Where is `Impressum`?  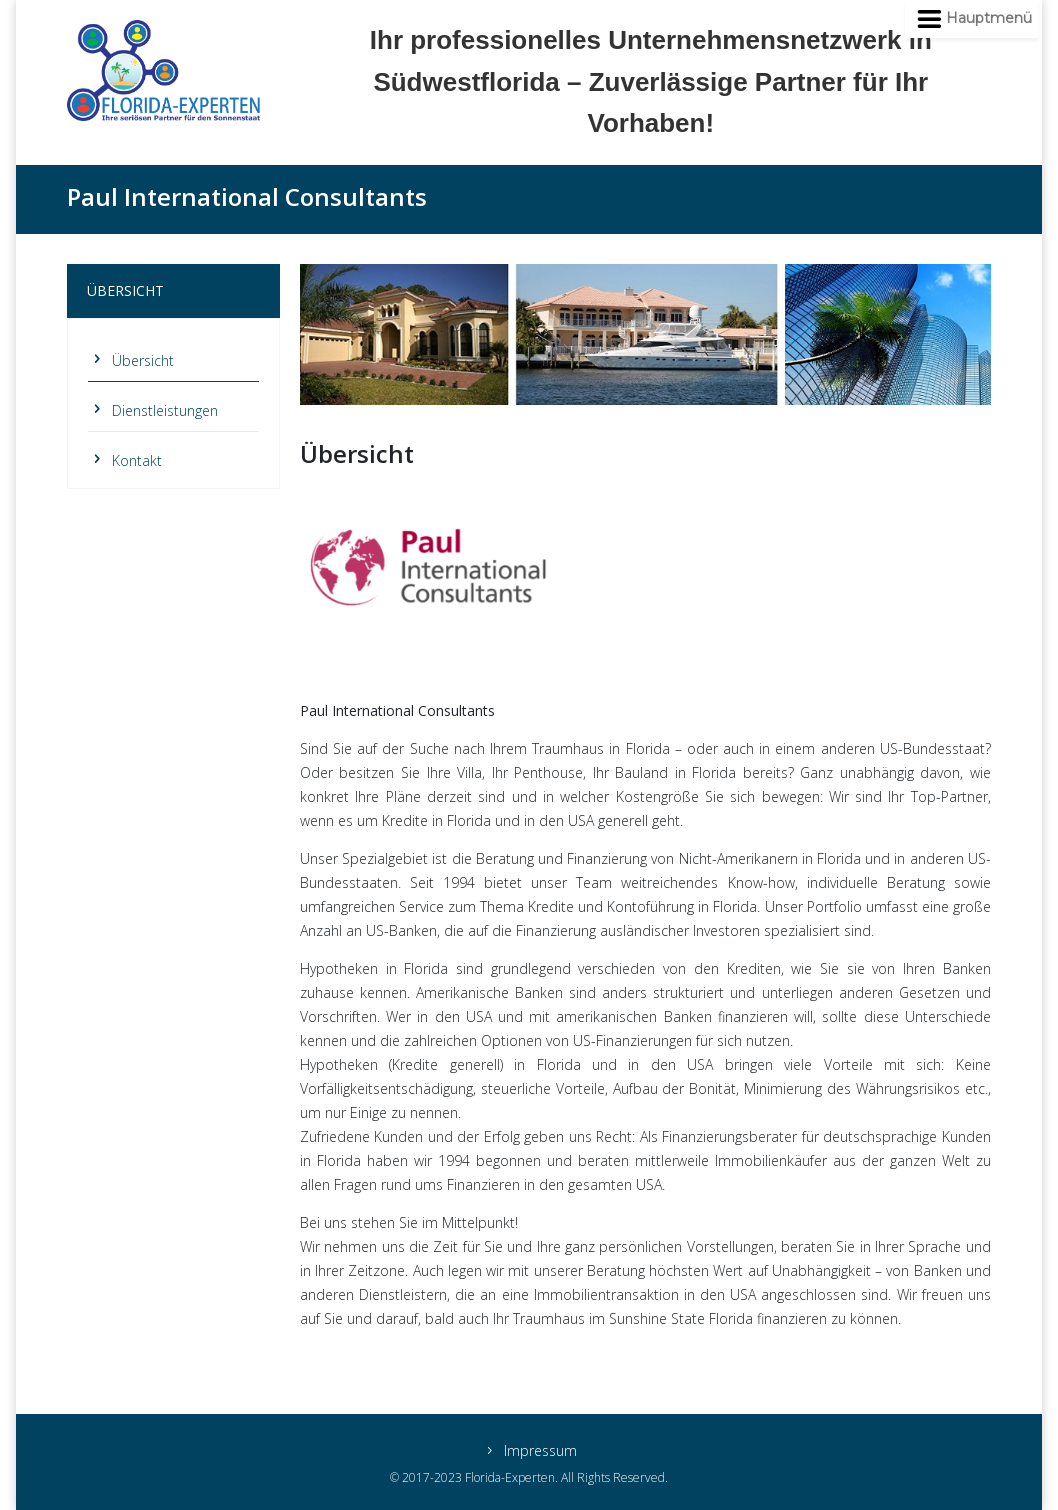 Impressum is located at coordinates (540, 1451).